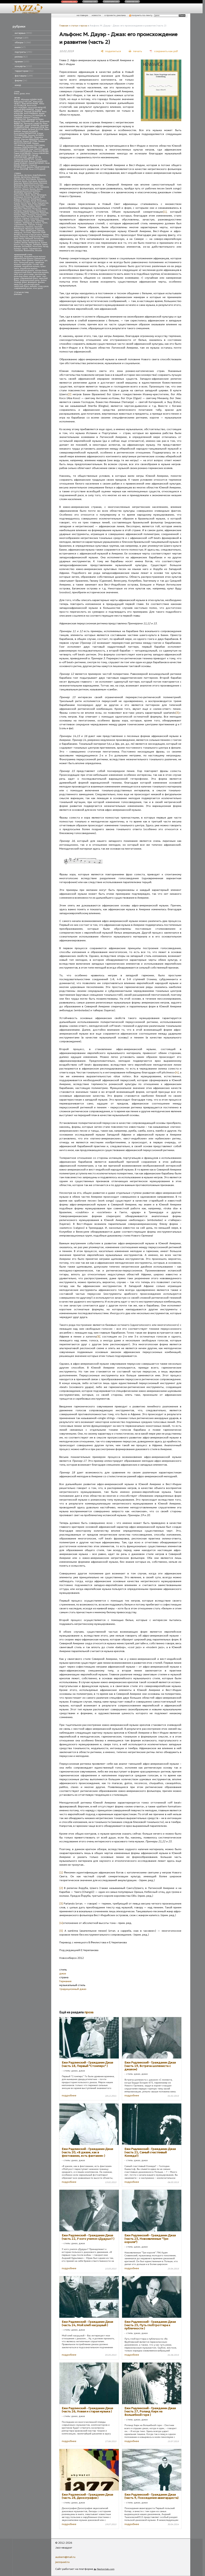 Image resolution: width=205 pixels, height=2576 pixels. I want to click on Наталья ПЛЮСНИНА, so click(35, 145).